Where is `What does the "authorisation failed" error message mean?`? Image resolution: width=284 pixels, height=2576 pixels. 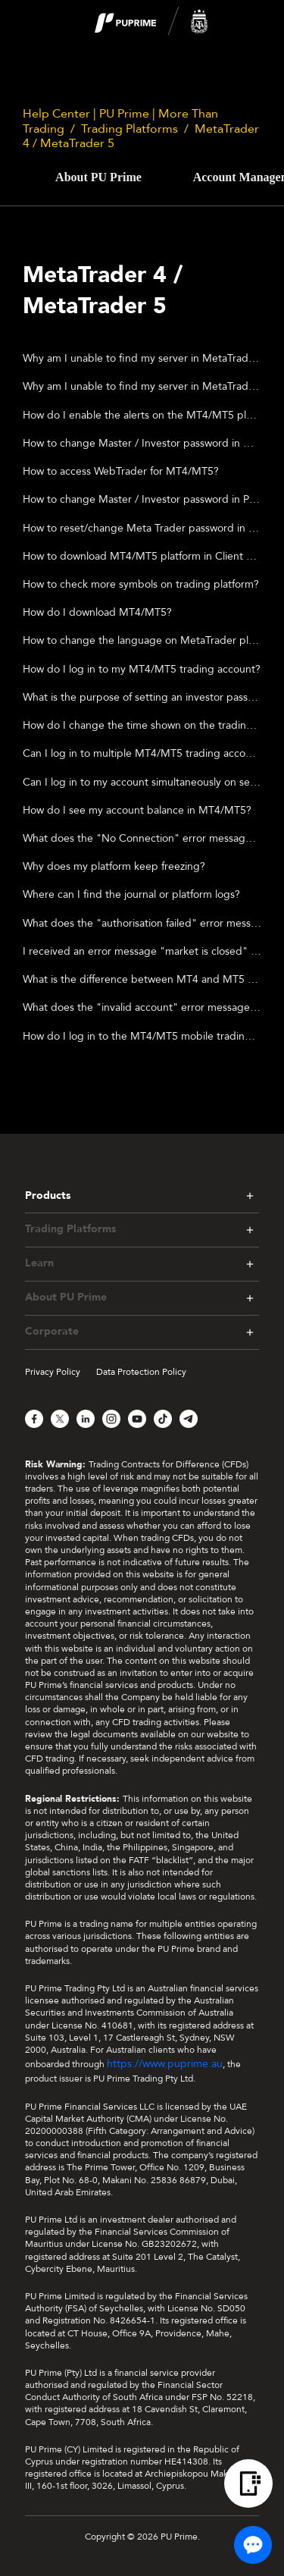
What does the "authorisation failed" error message mean? is located at coordinates (142, 923).